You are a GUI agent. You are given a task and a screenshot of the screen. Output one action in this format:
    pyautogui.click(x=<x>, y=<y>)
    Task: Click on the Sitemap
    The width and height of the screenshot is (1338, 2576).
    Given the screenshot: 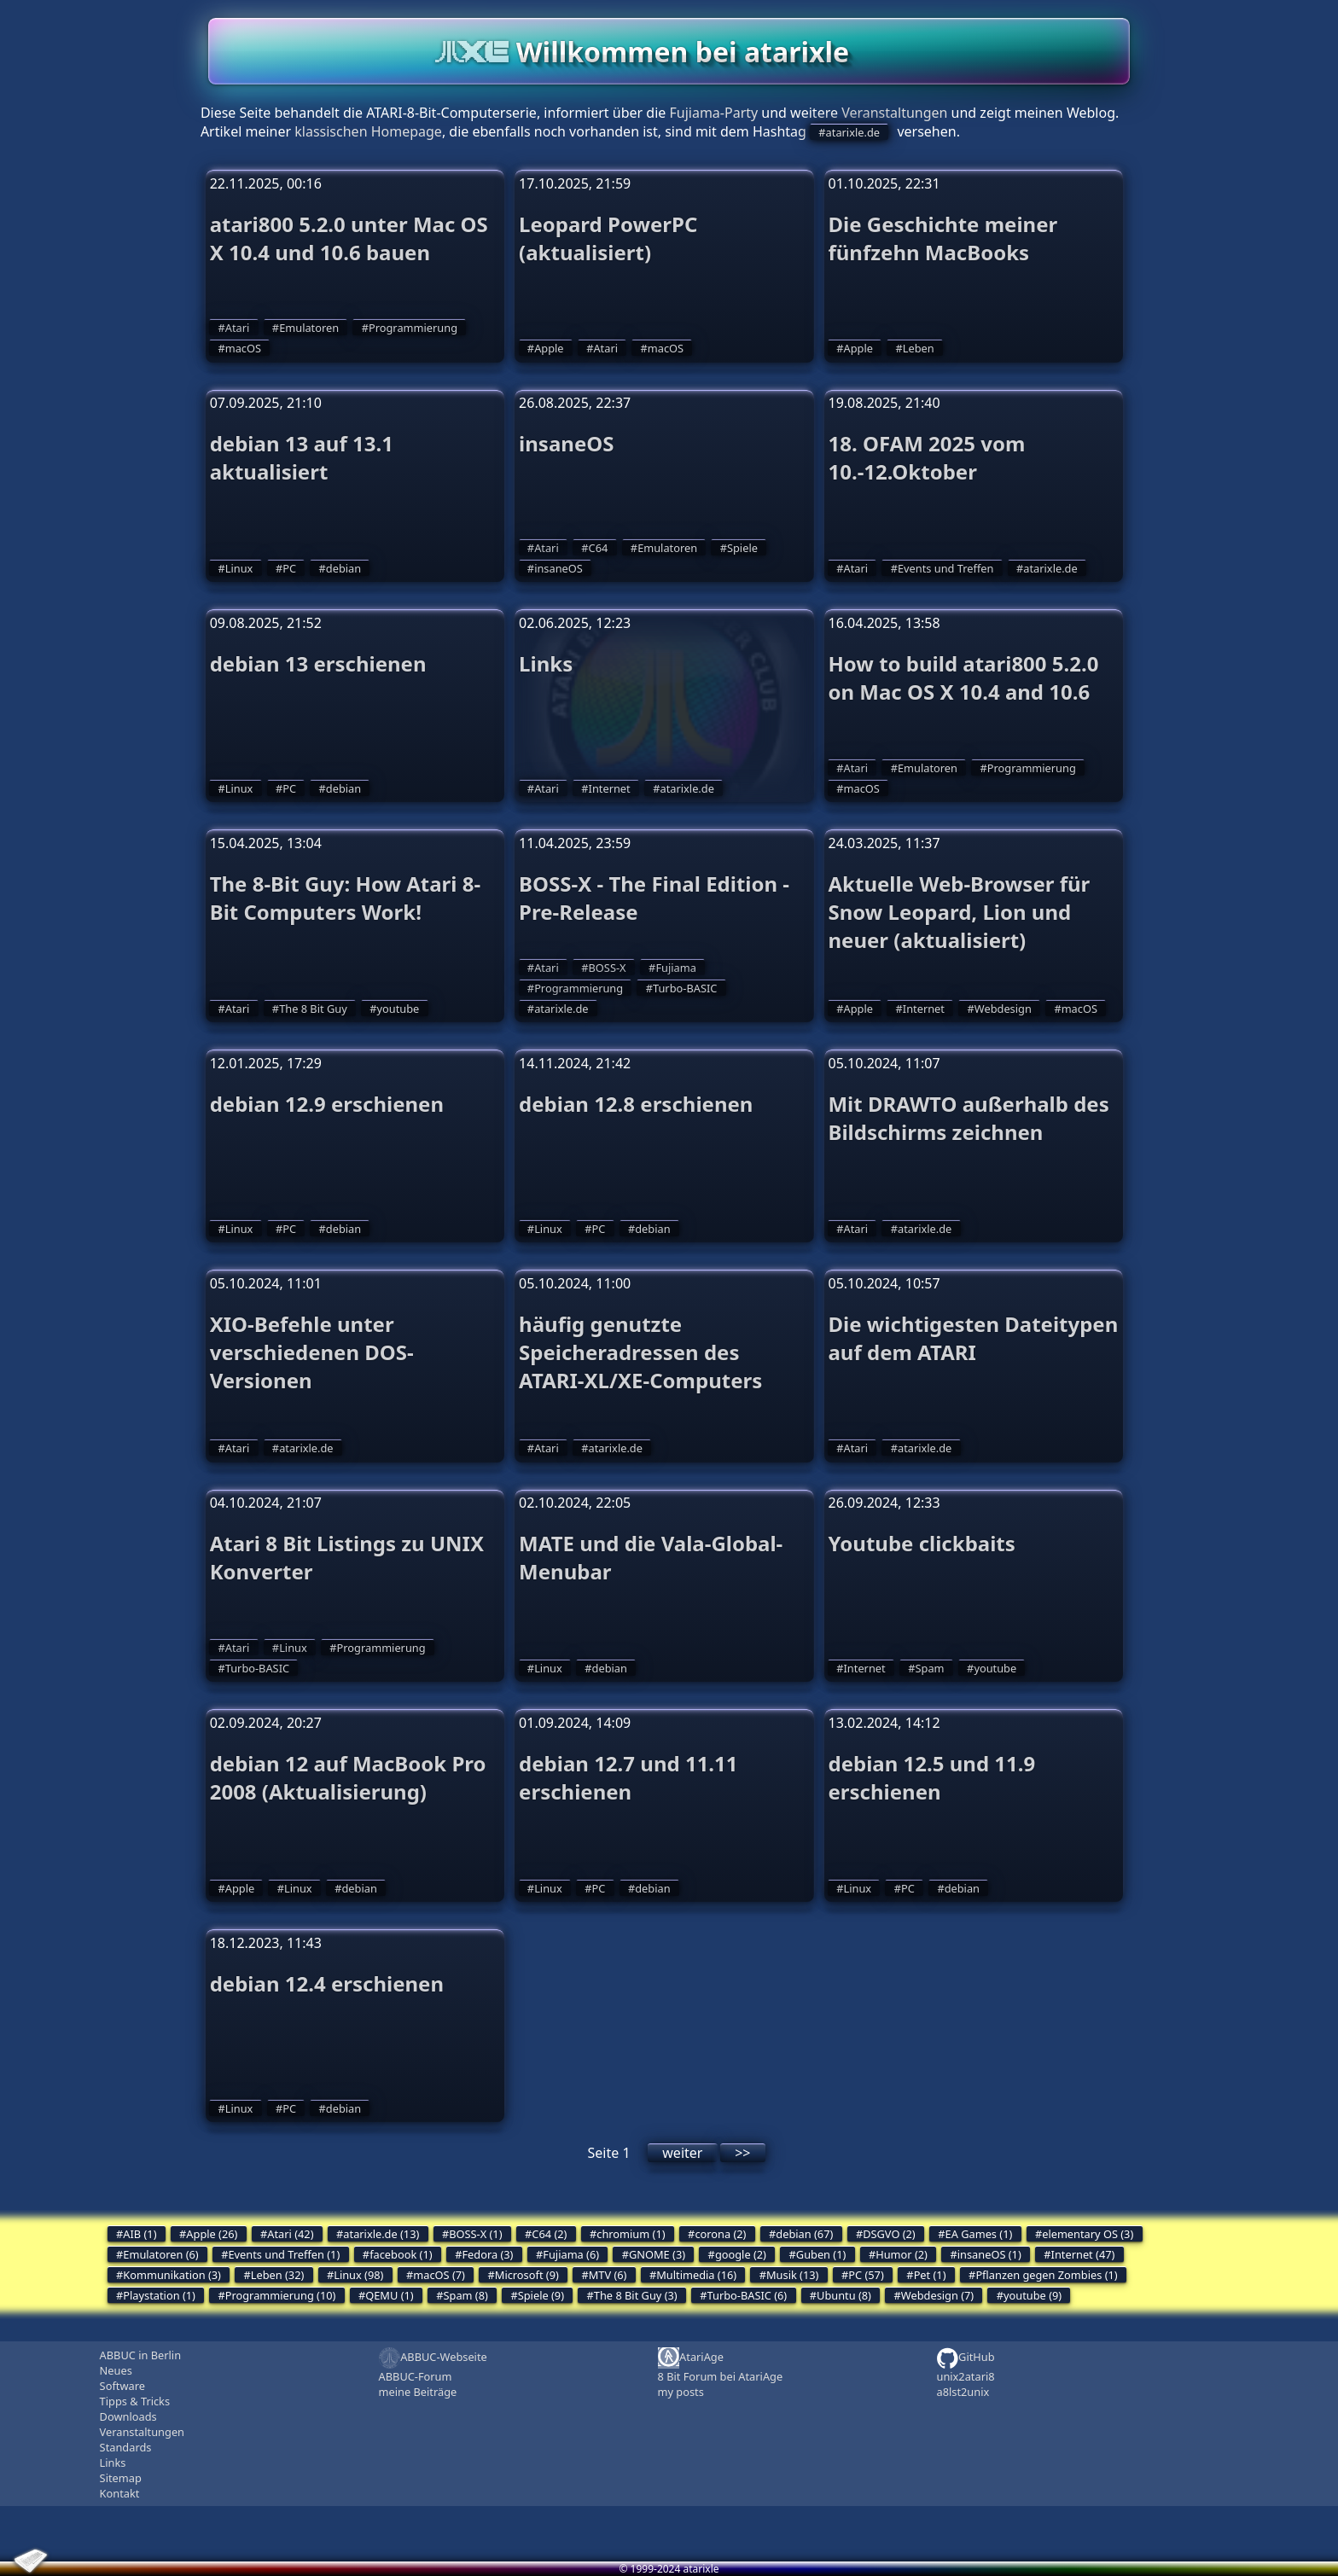 What is the action you would take?
    pyautogui.click(x=121, y=2478)
    